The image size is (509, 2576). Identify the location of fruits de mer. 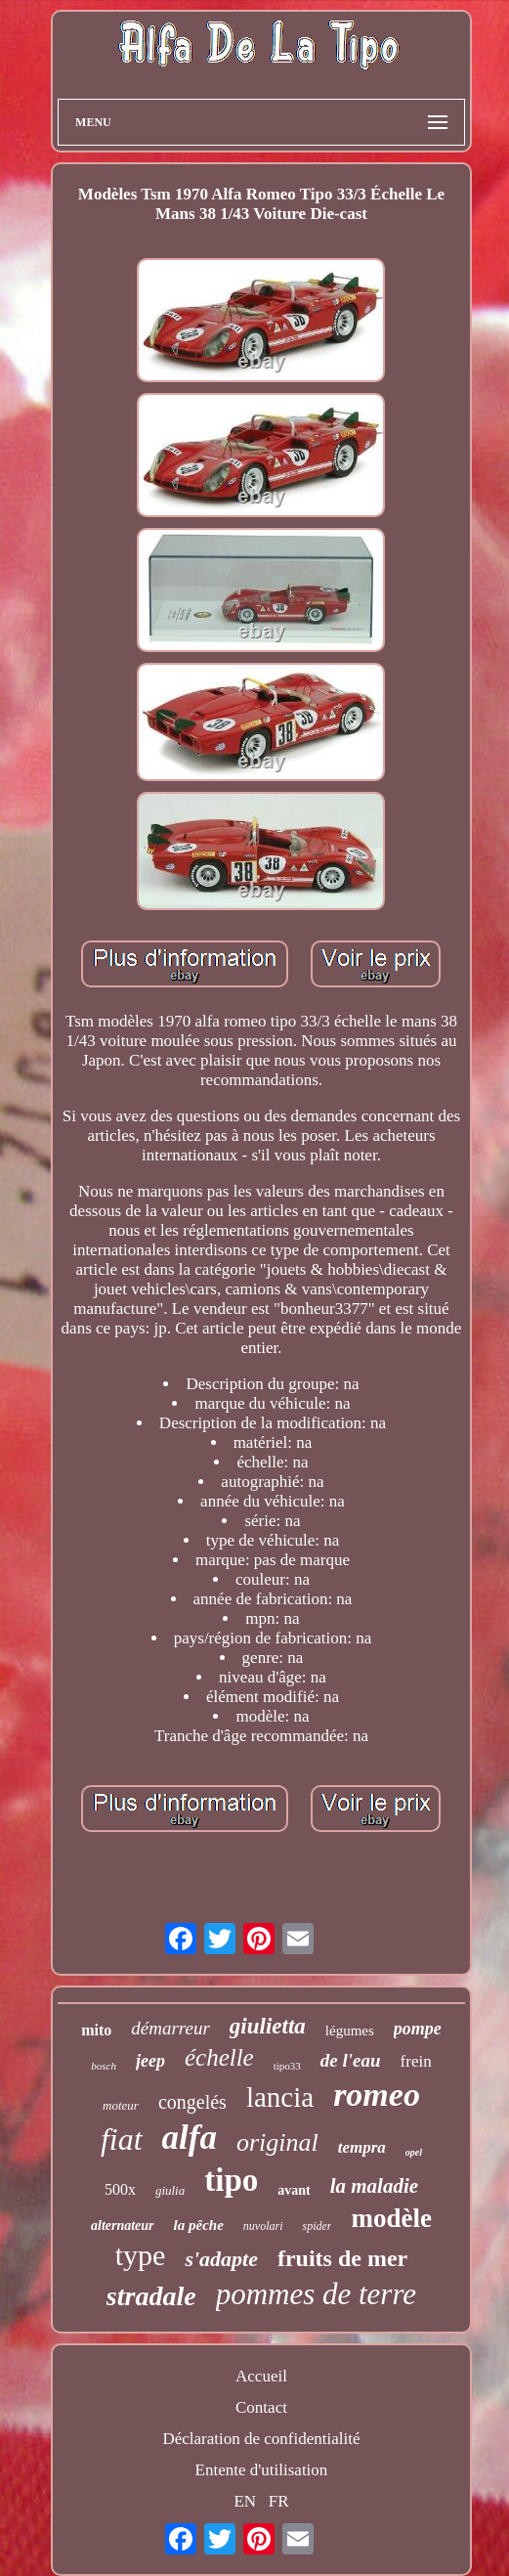
(342, 2258).